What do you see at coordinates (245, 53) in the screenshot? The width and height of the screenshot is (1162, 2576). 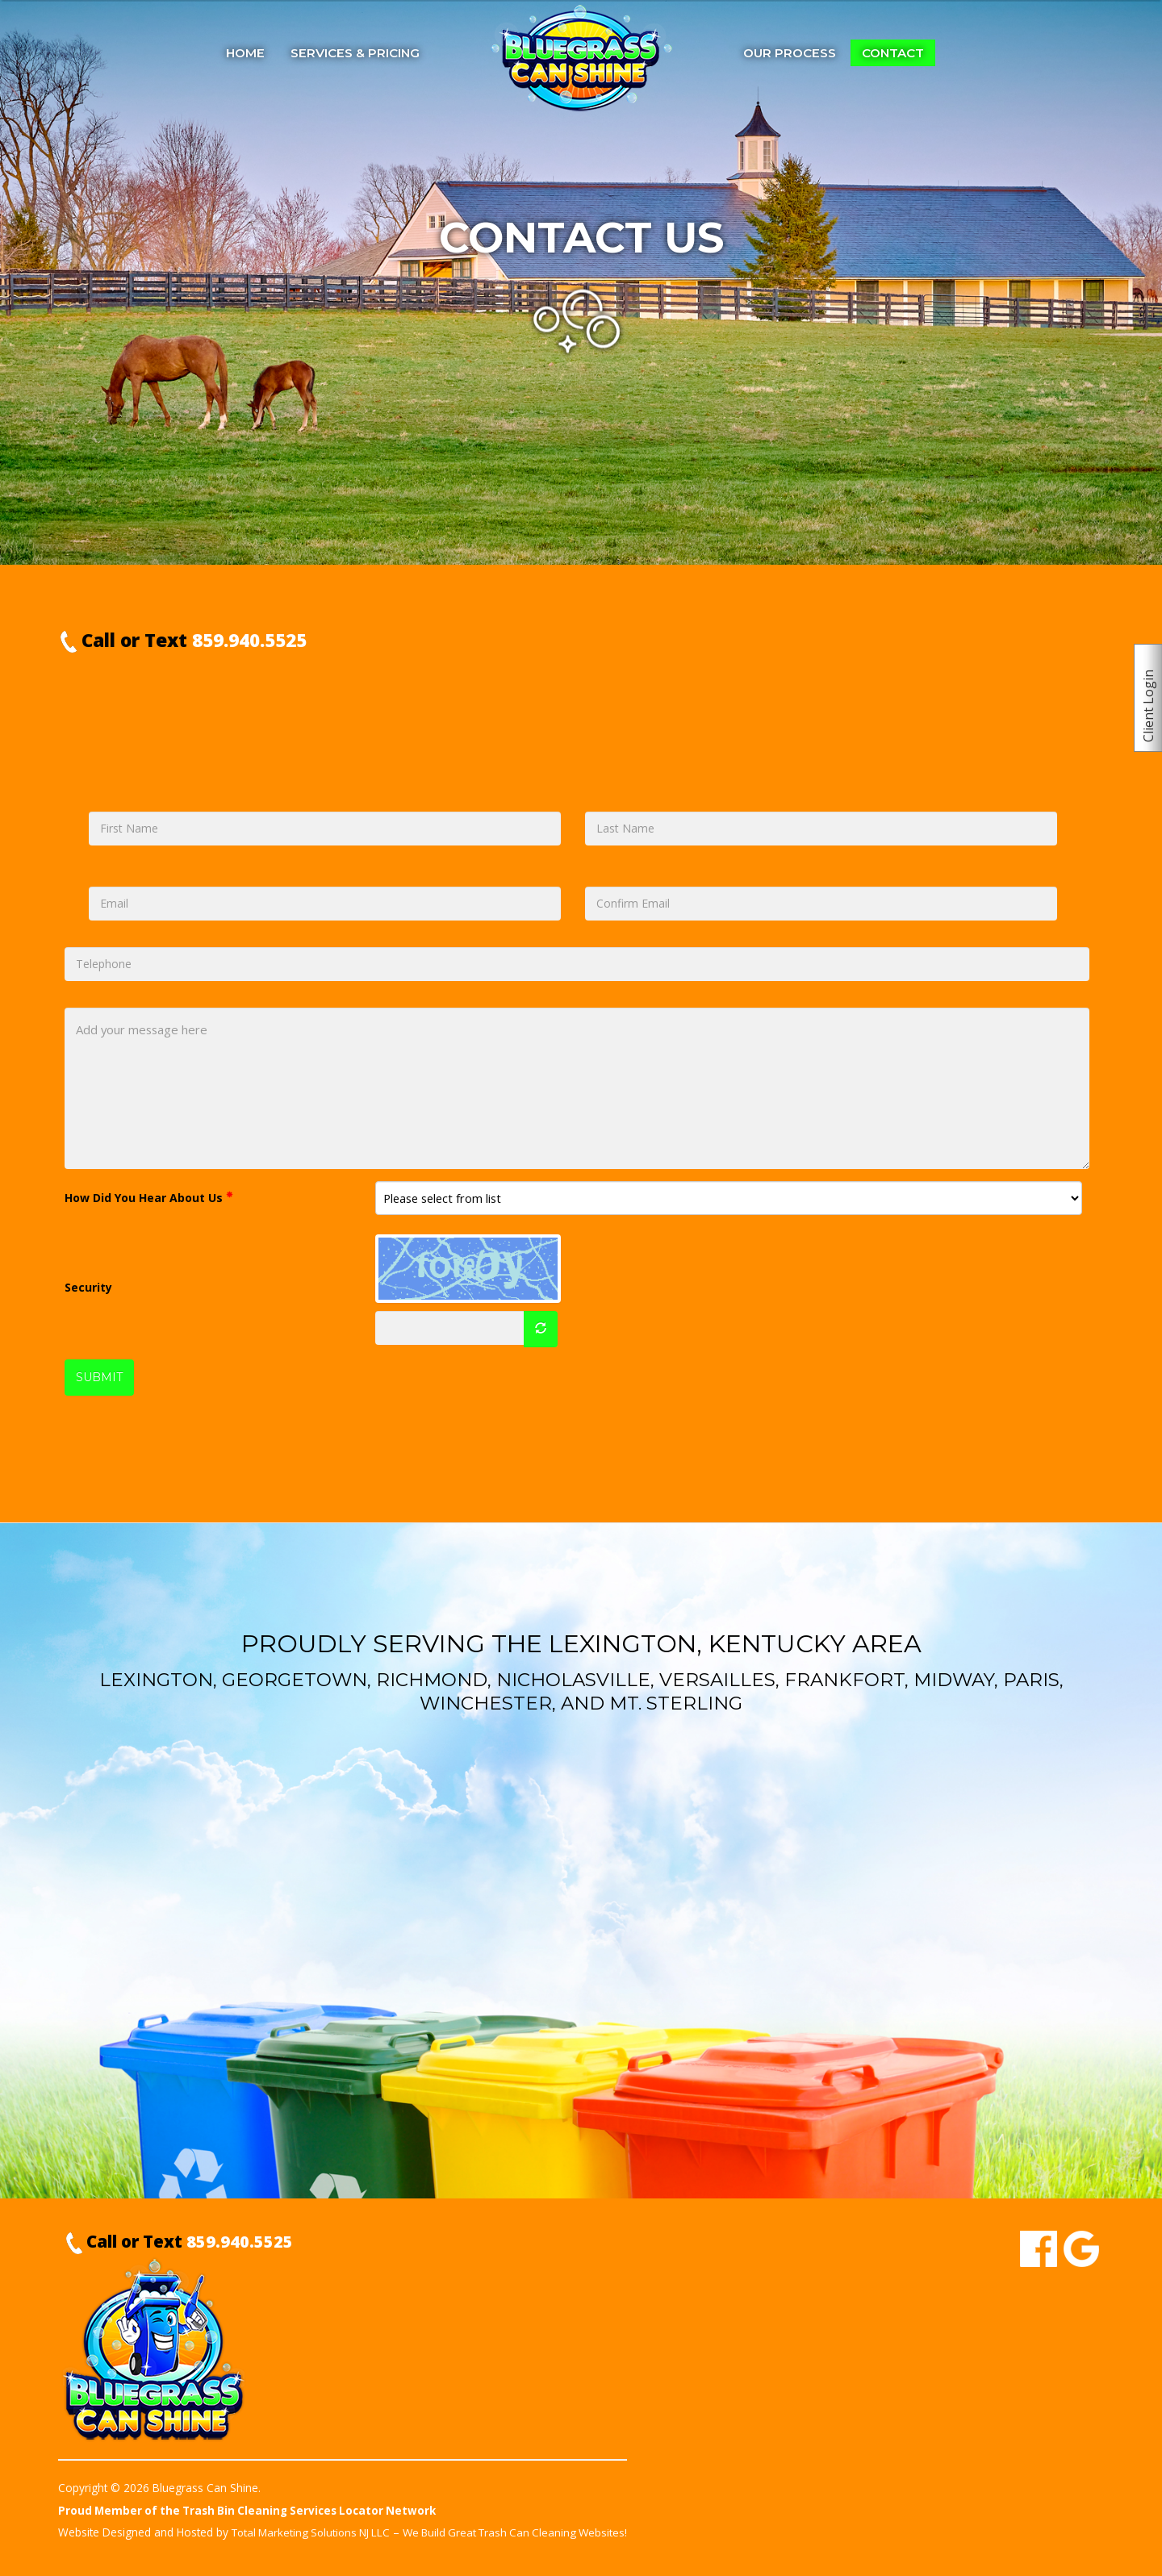 I see `Home` at bounding box center [245, 53].